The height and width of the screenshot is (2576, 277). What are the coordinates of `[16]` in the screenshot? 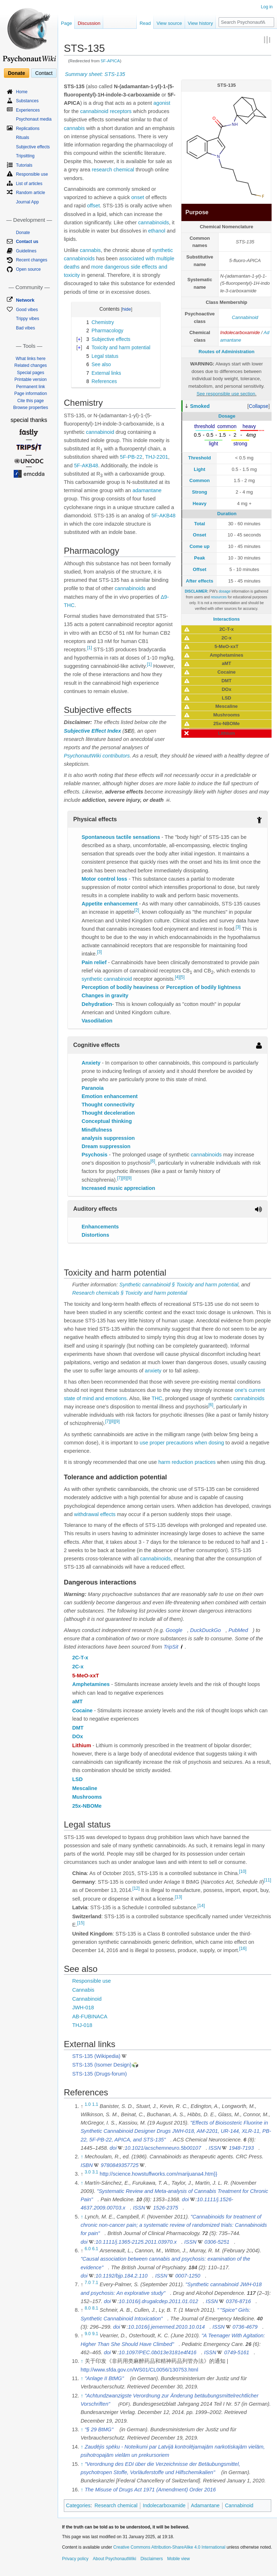 It's located at (242, 1948).